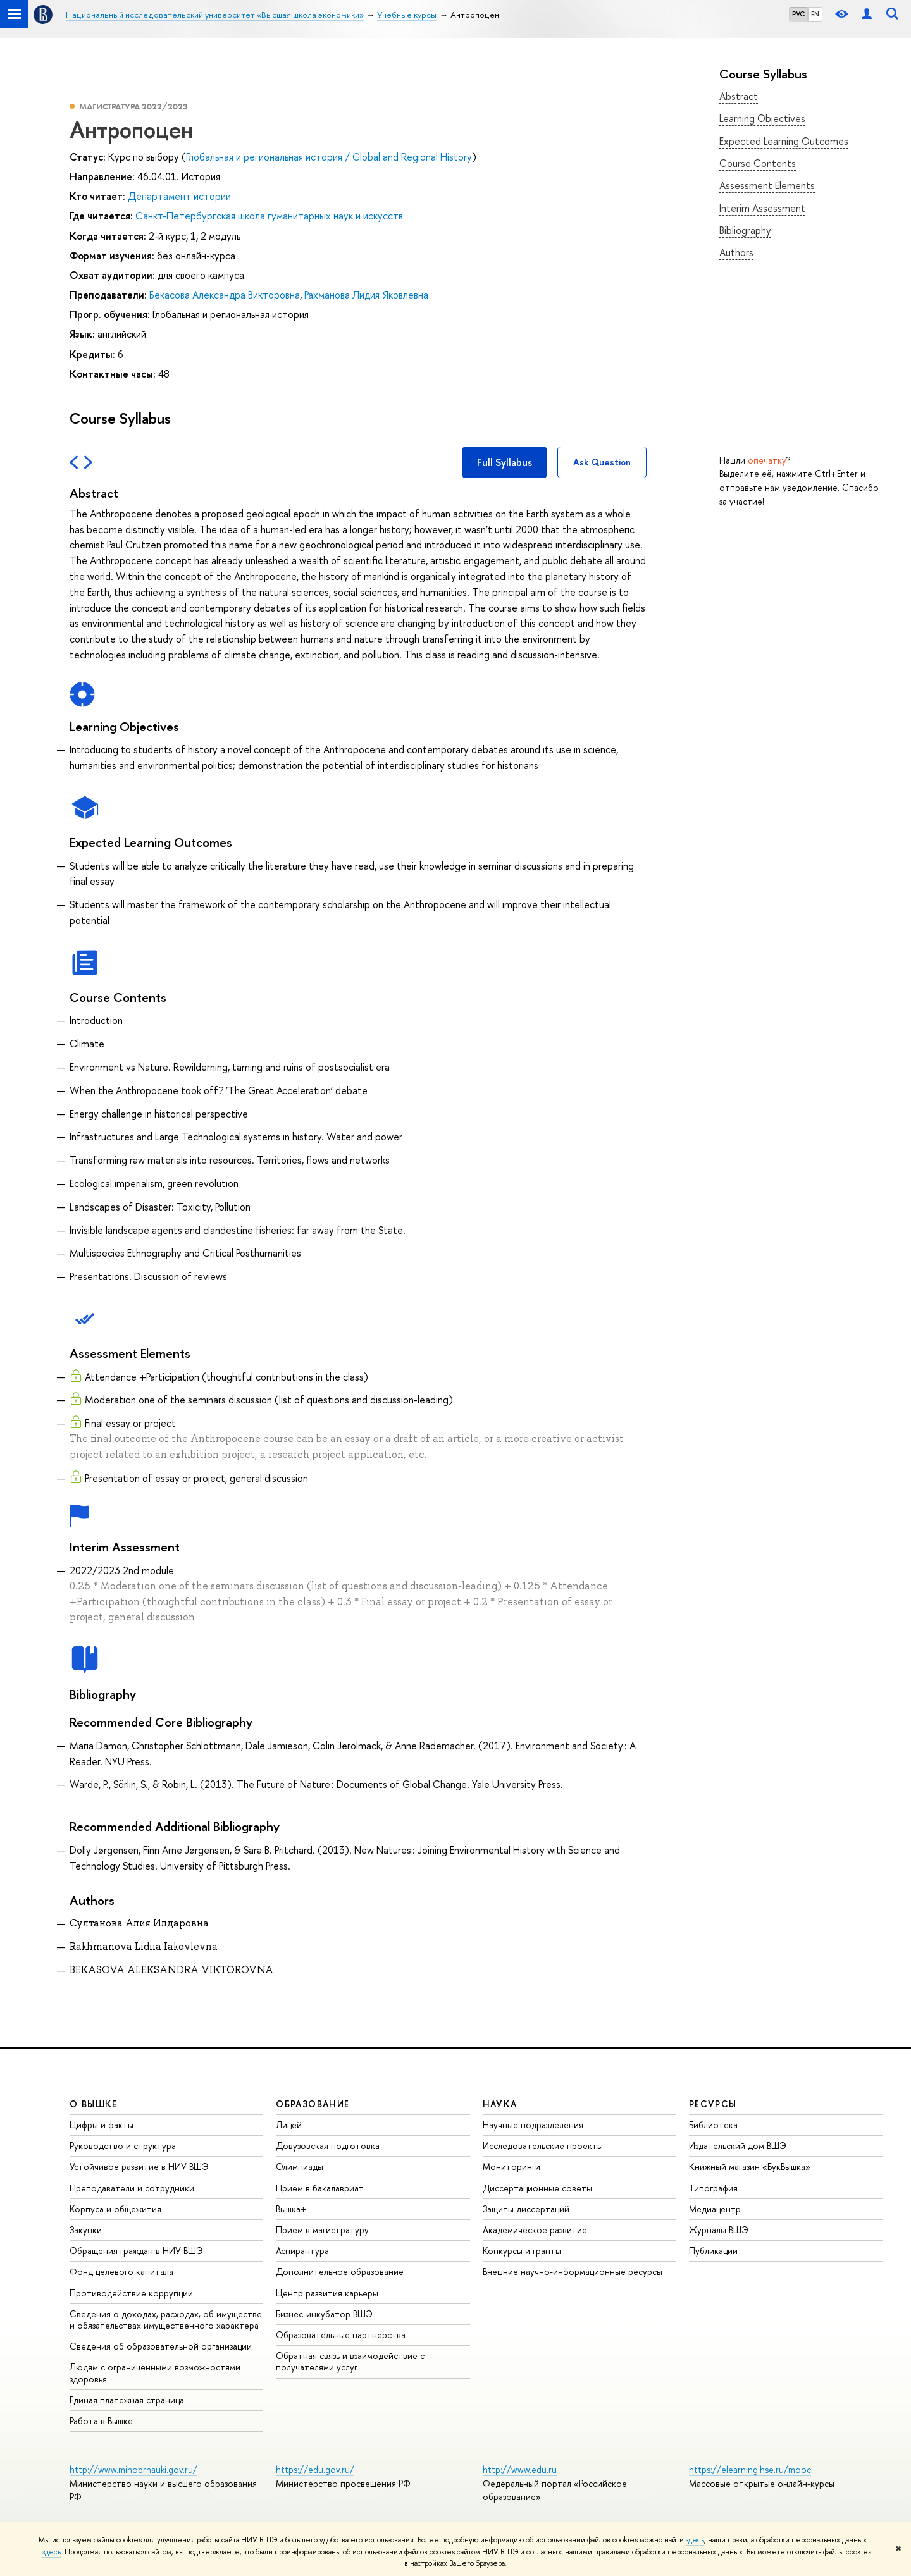 The width and height of the screenshot is (911, 2576). I want to click on Людям с ограниченными возможностями здоровья, so click(155, 2372).